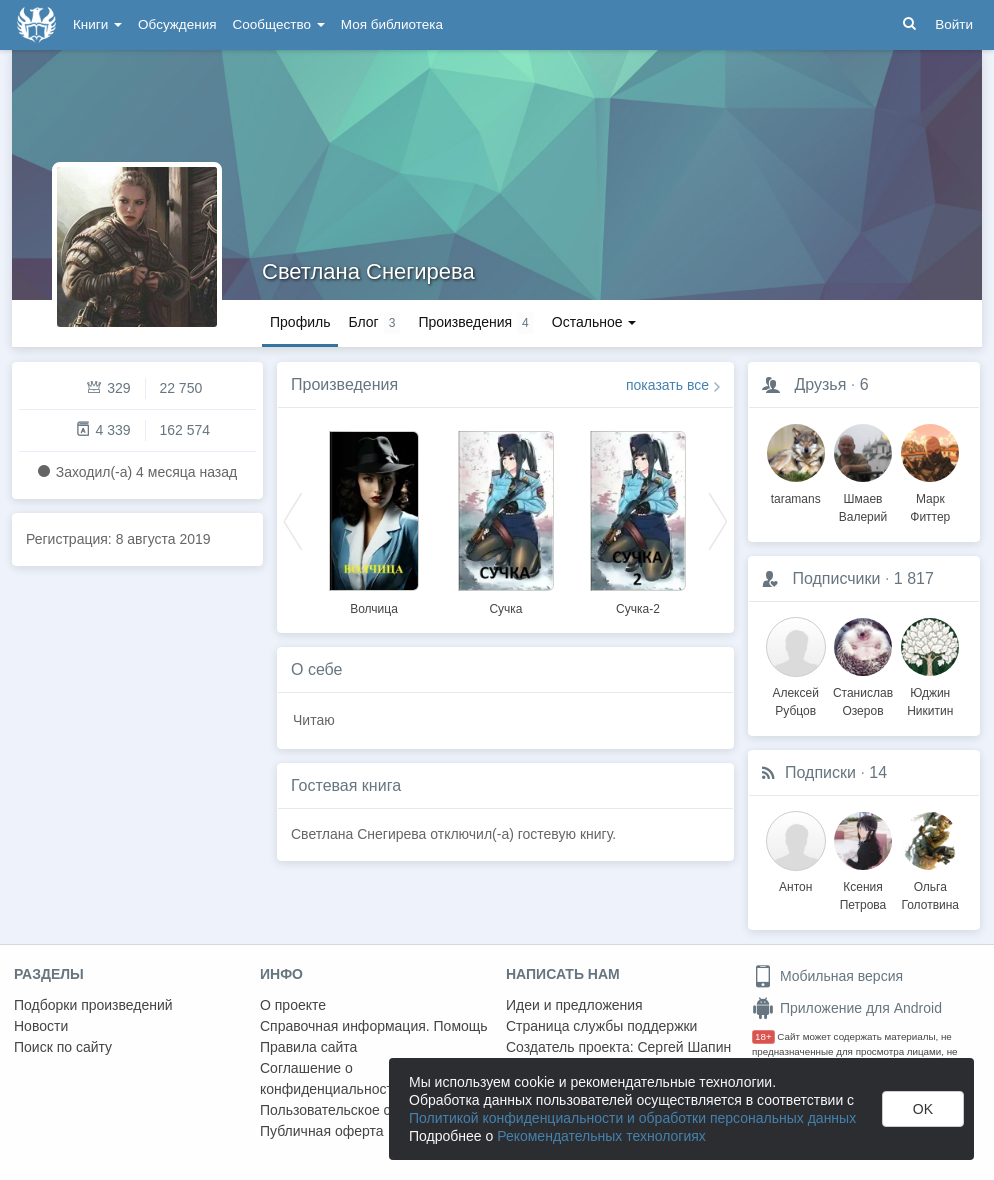  I want to click on Справочная информация. Помощь, so click(374, 1026).